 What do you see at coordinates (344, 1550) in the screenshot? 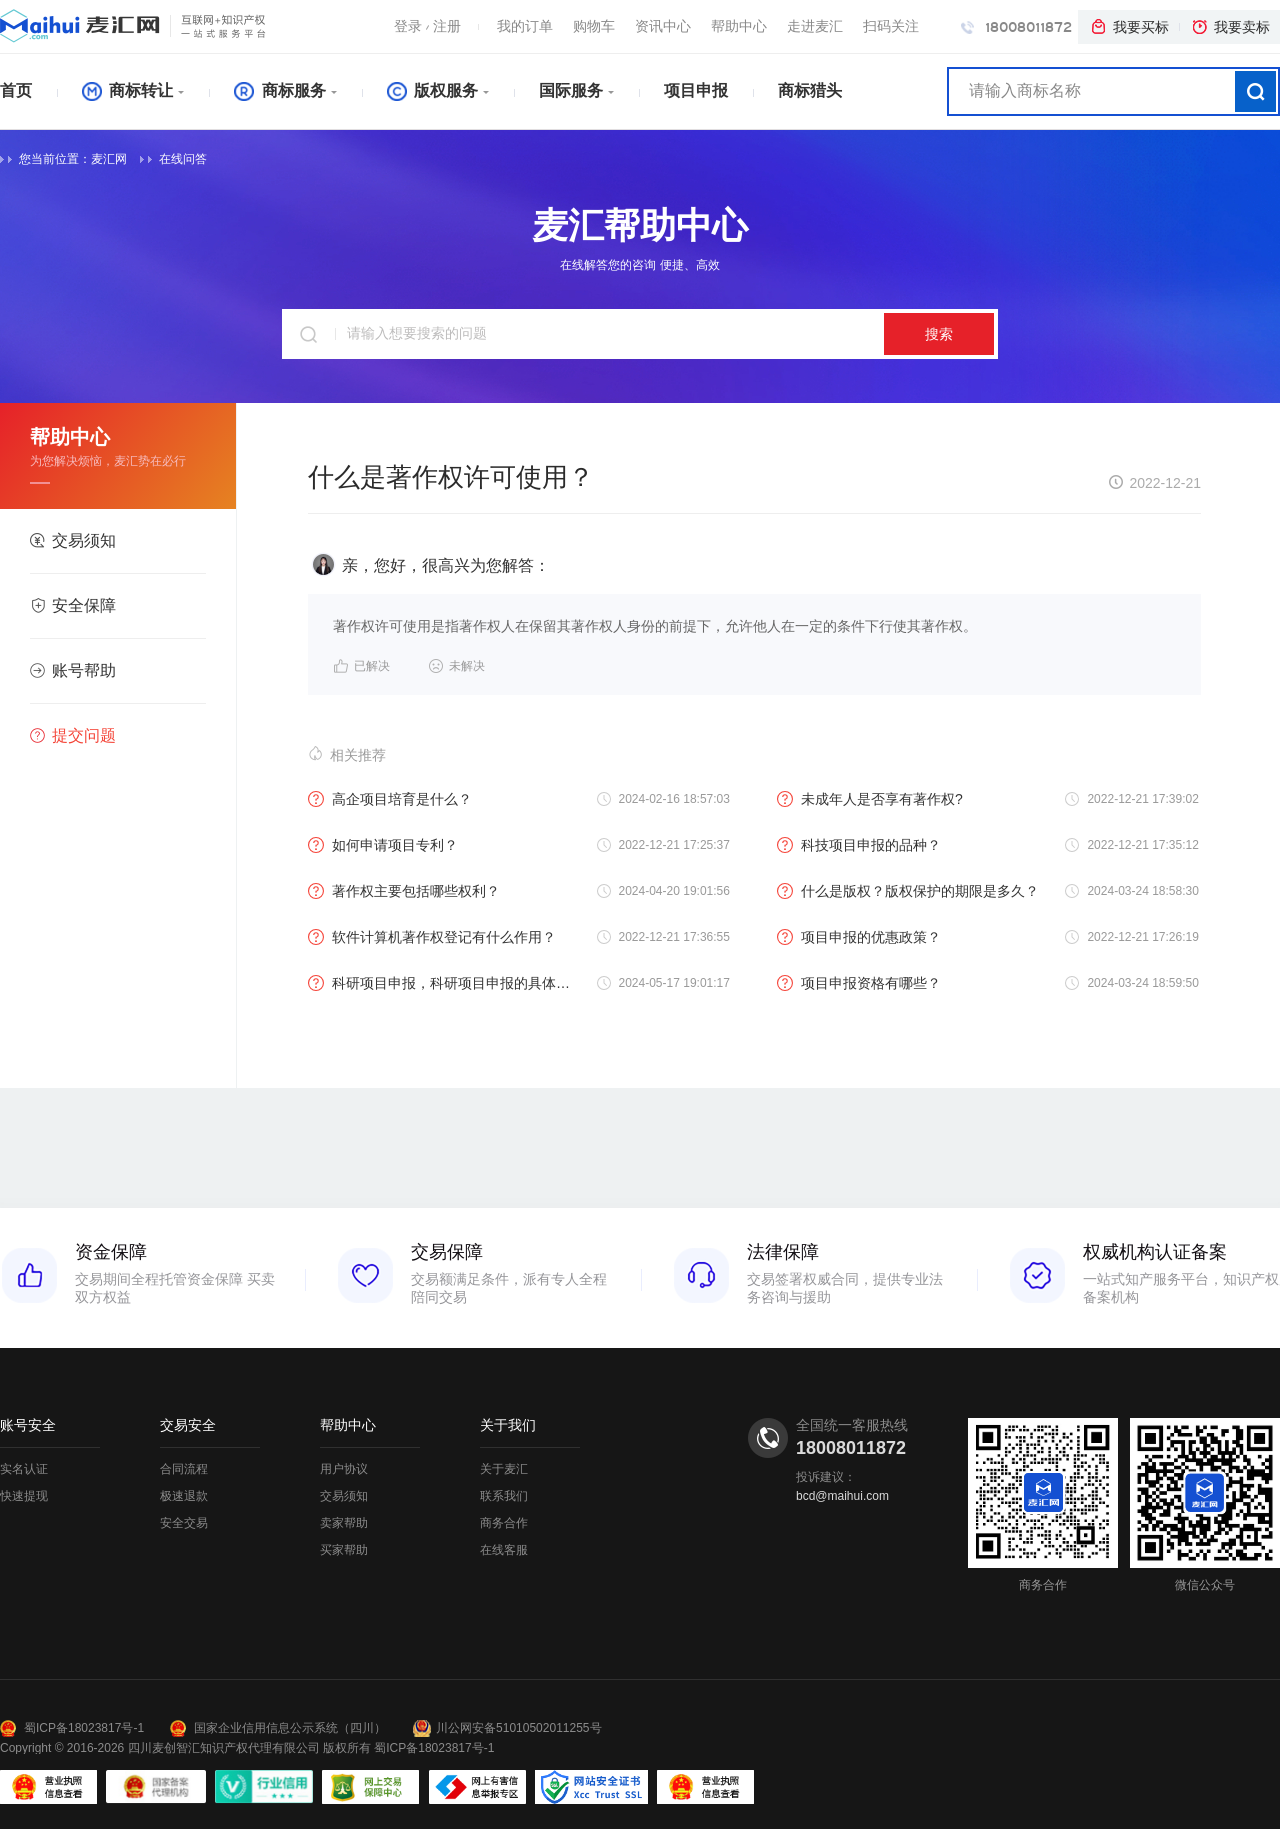
I see `买家帮助` at bounding box center [344, 1550].